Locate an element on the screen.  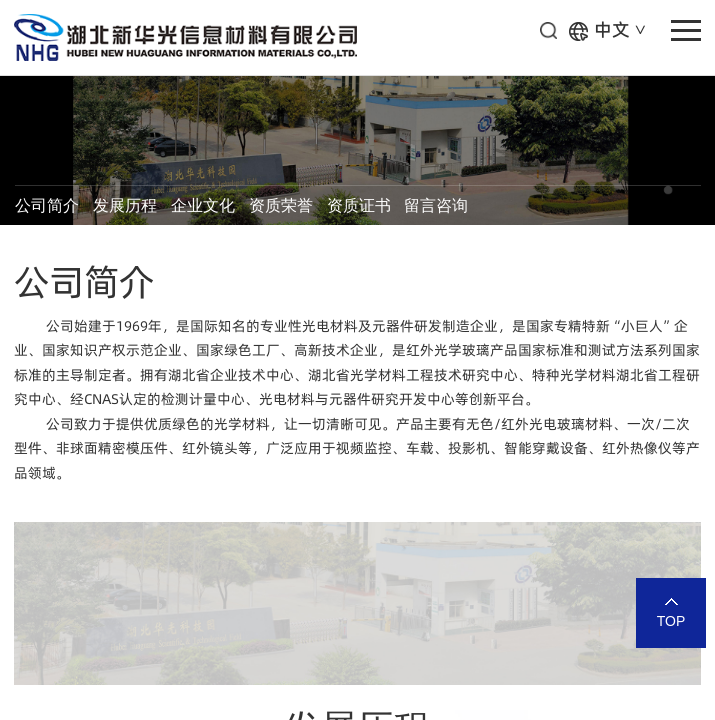
公司简介 is located at coordinates (47, 205).